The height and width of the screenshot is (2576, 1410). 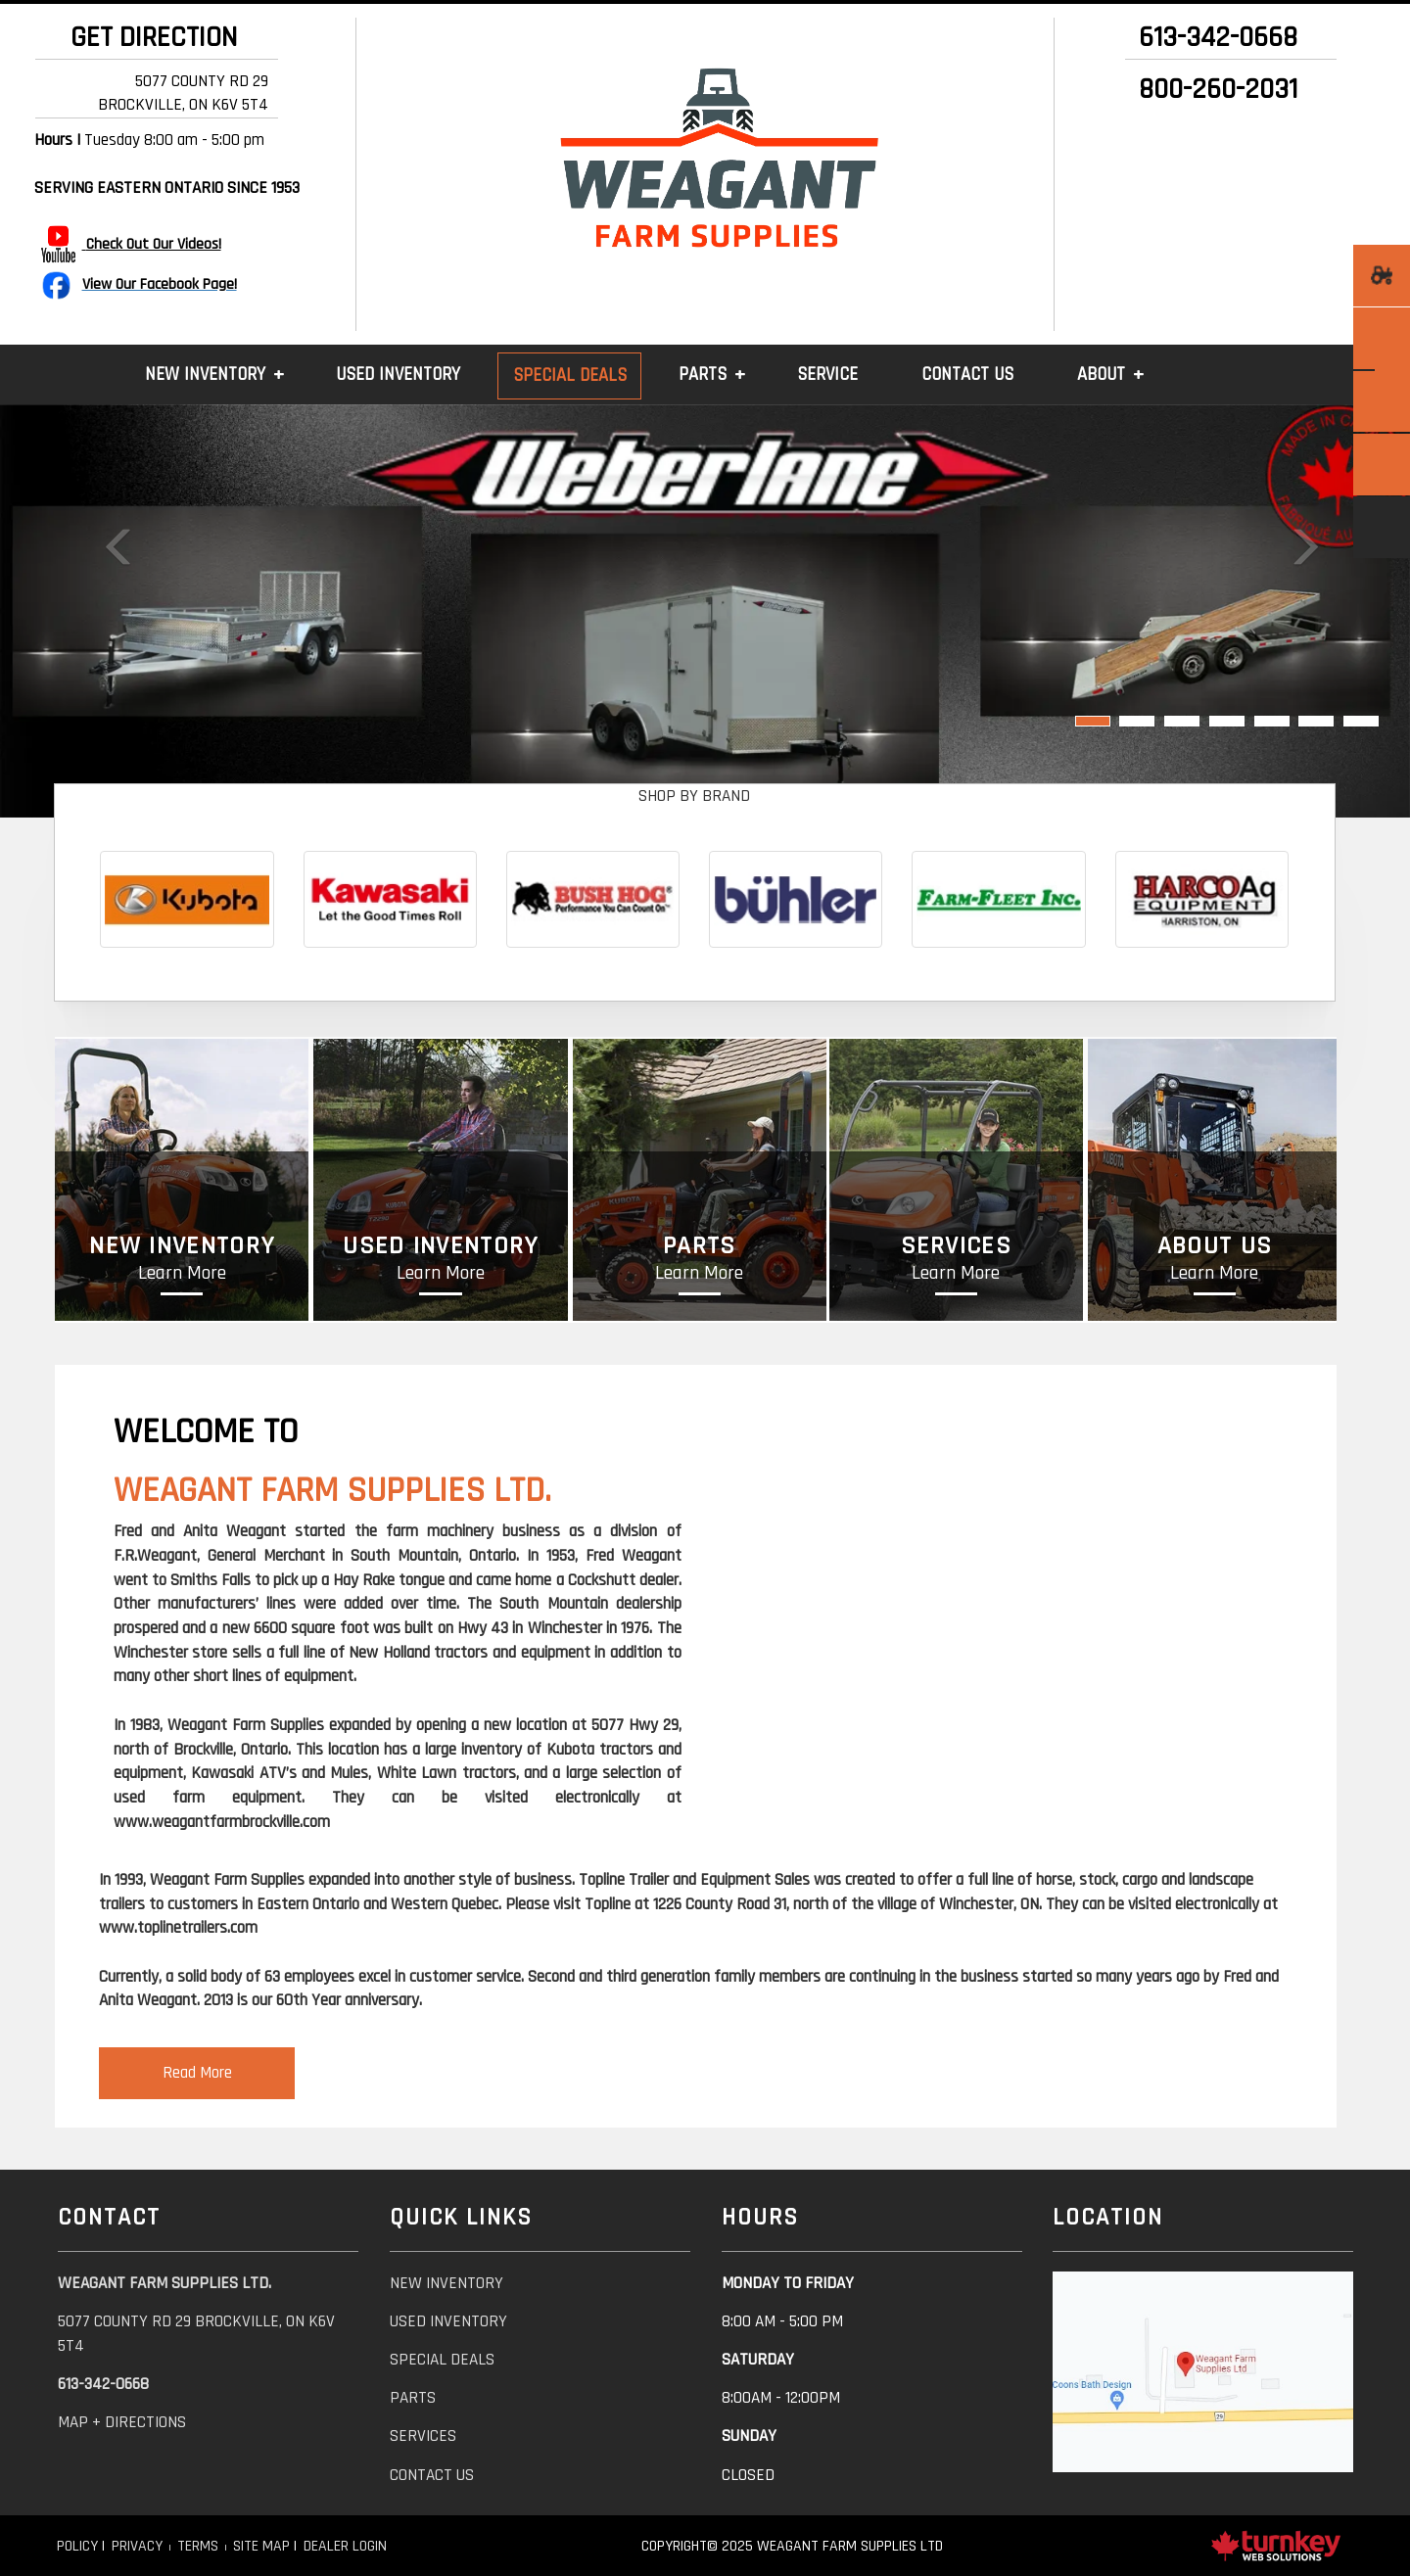 I want to click on contact us, so click(x=432, y=2475).